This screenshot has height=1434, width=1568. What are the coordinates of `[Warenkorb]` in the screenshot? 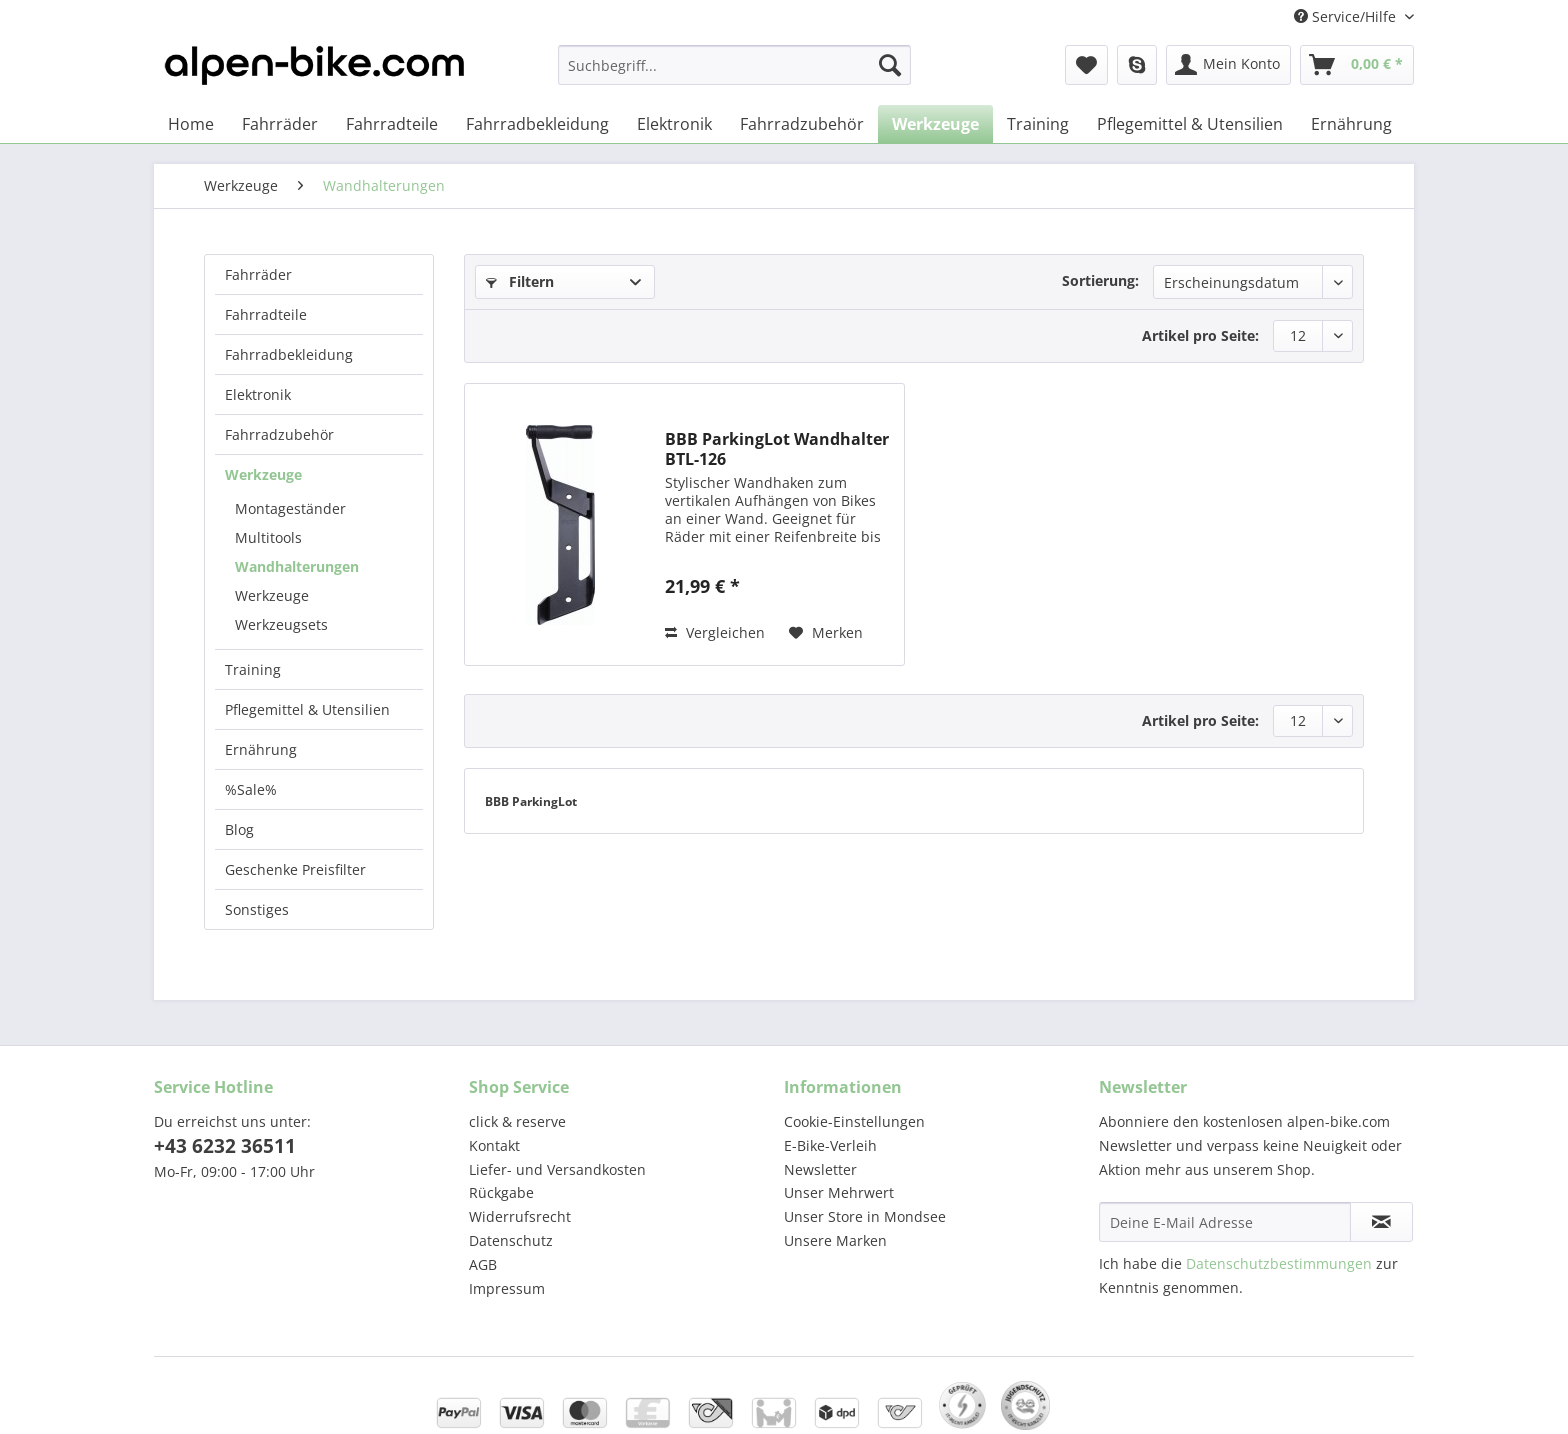 It's located at (1357, 65).